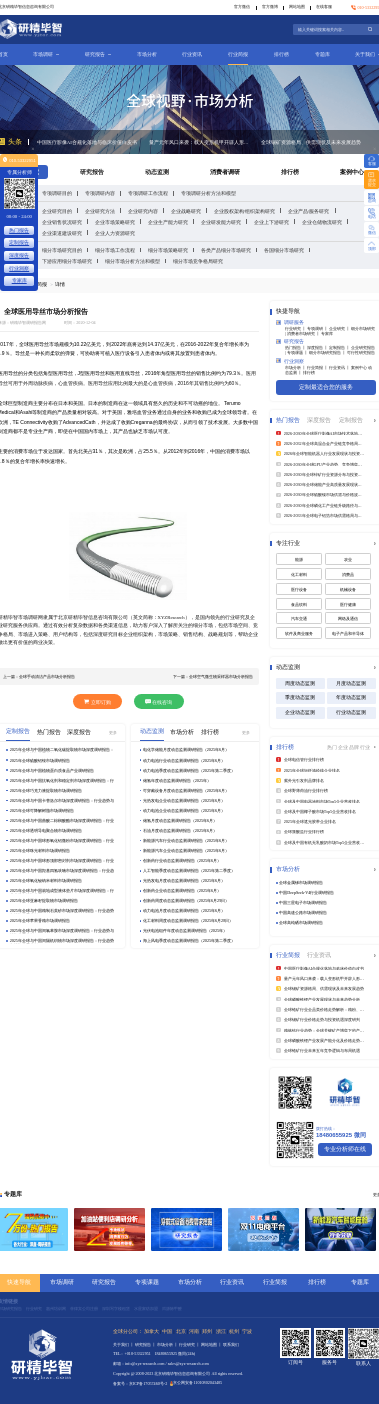  What do you see at coordinates (226, 250) in the screenshot?
I see `各类产品细分市场研究` at bounding box center [226, 250].